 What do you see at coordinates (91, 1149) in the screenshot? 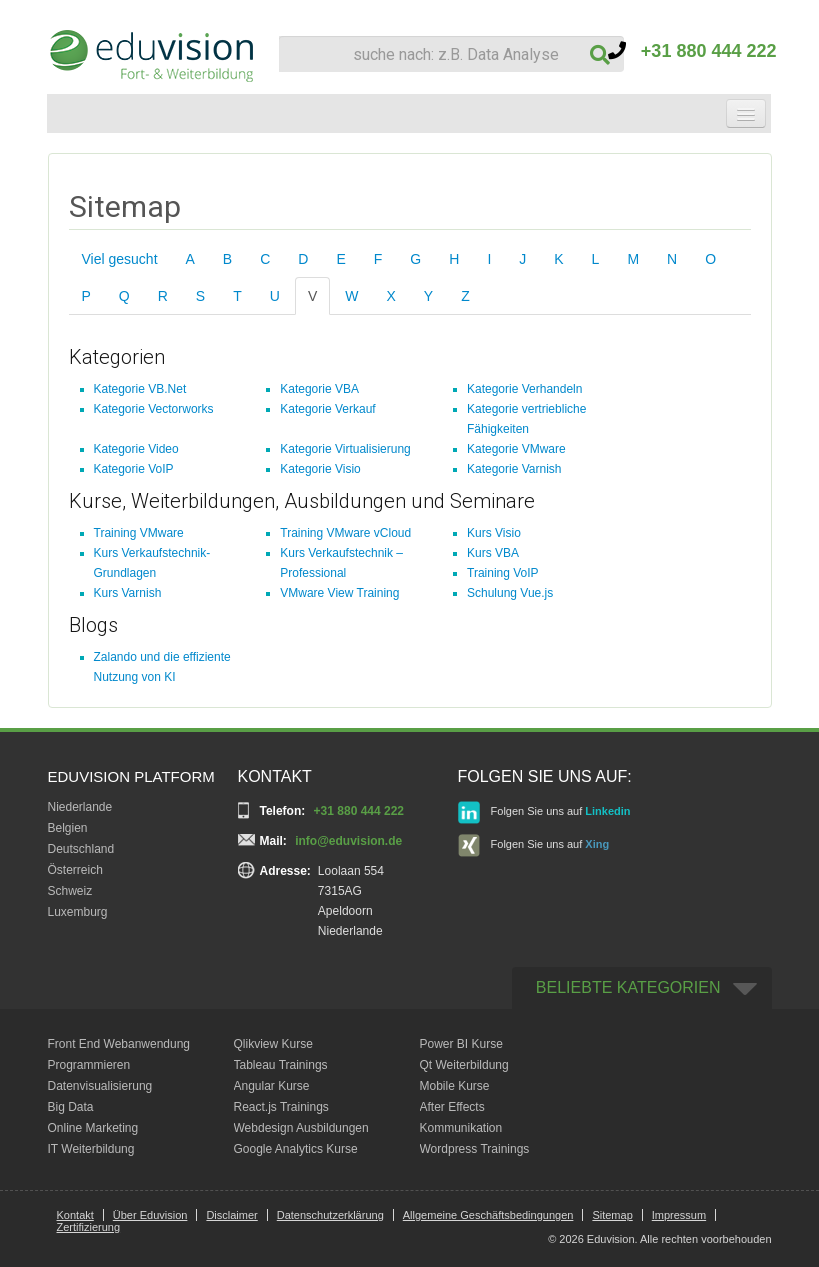
I see `IT Weiterbildung` at bounding box center [91, 1149].